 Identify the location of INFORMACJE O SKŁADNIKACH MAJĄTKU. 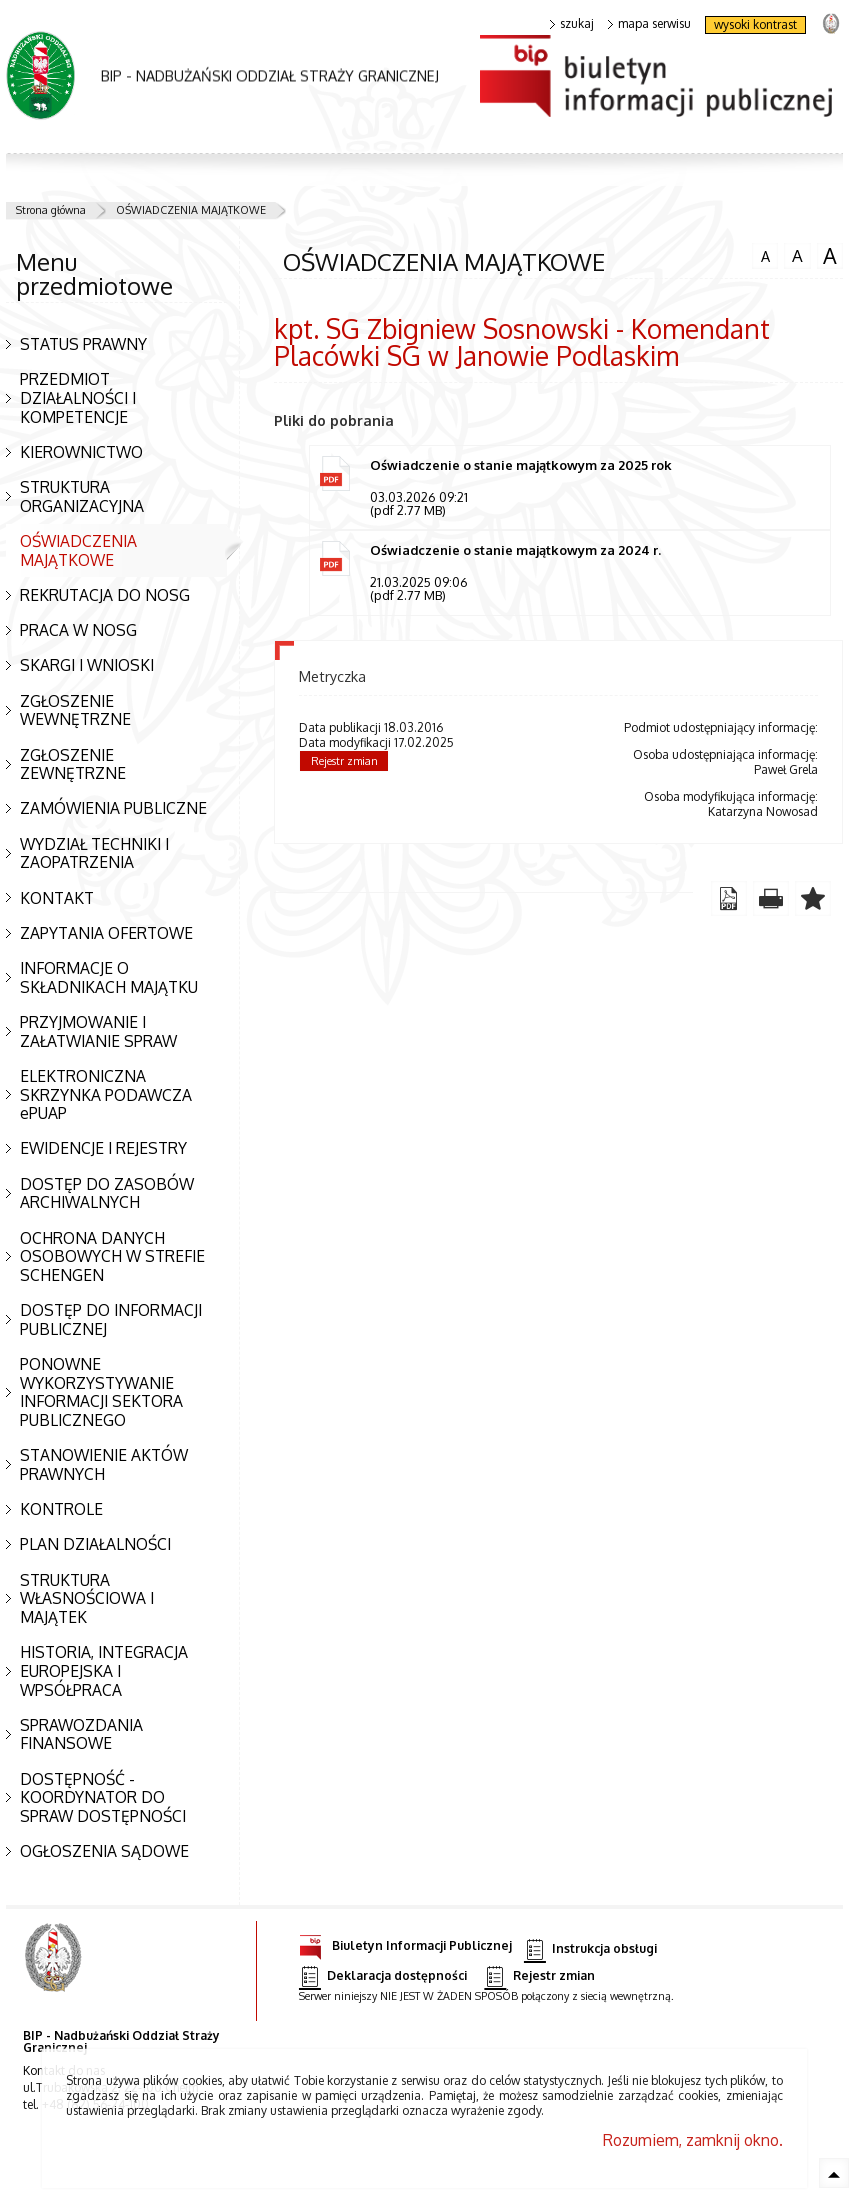
(109, 977).